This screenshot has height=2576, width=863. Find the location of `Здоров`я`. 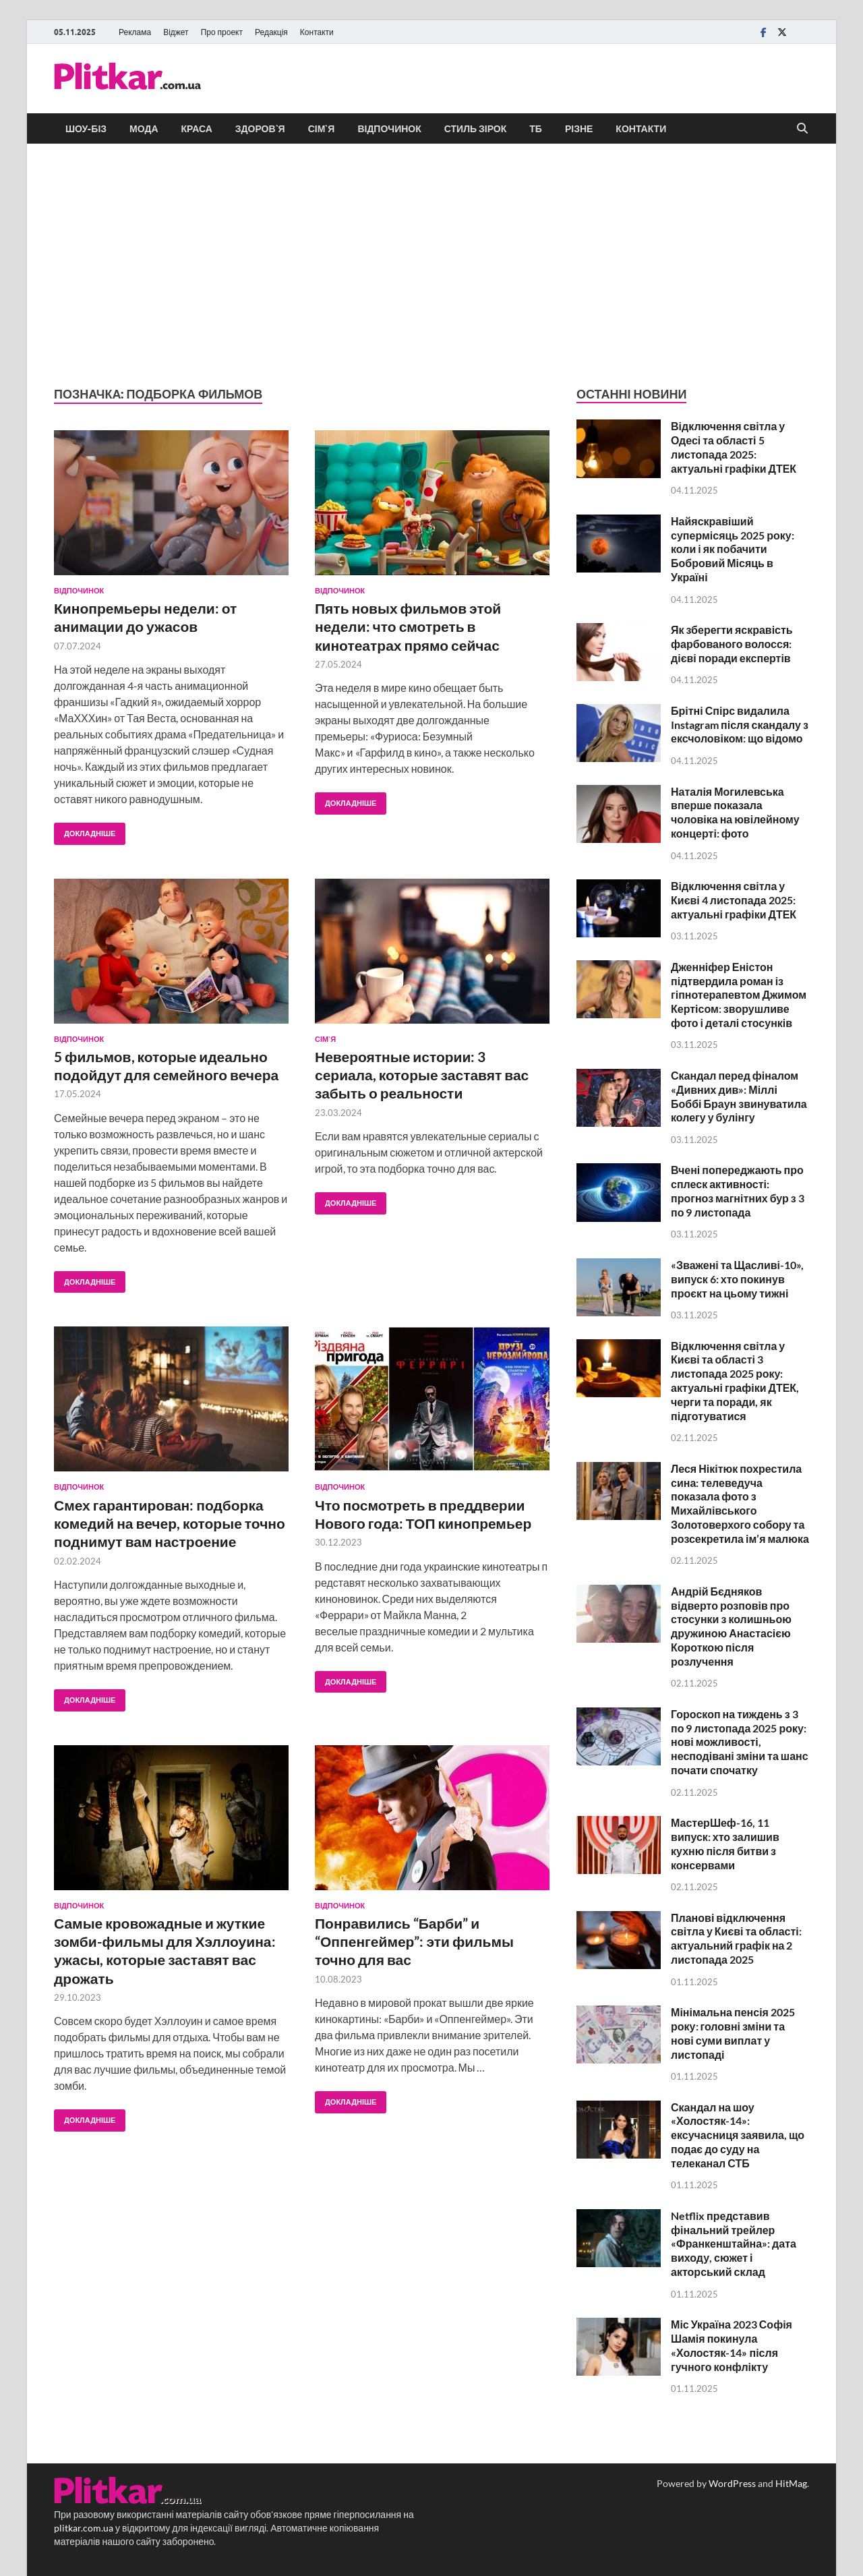

Здоров`я is located at coordinates (260, 128).